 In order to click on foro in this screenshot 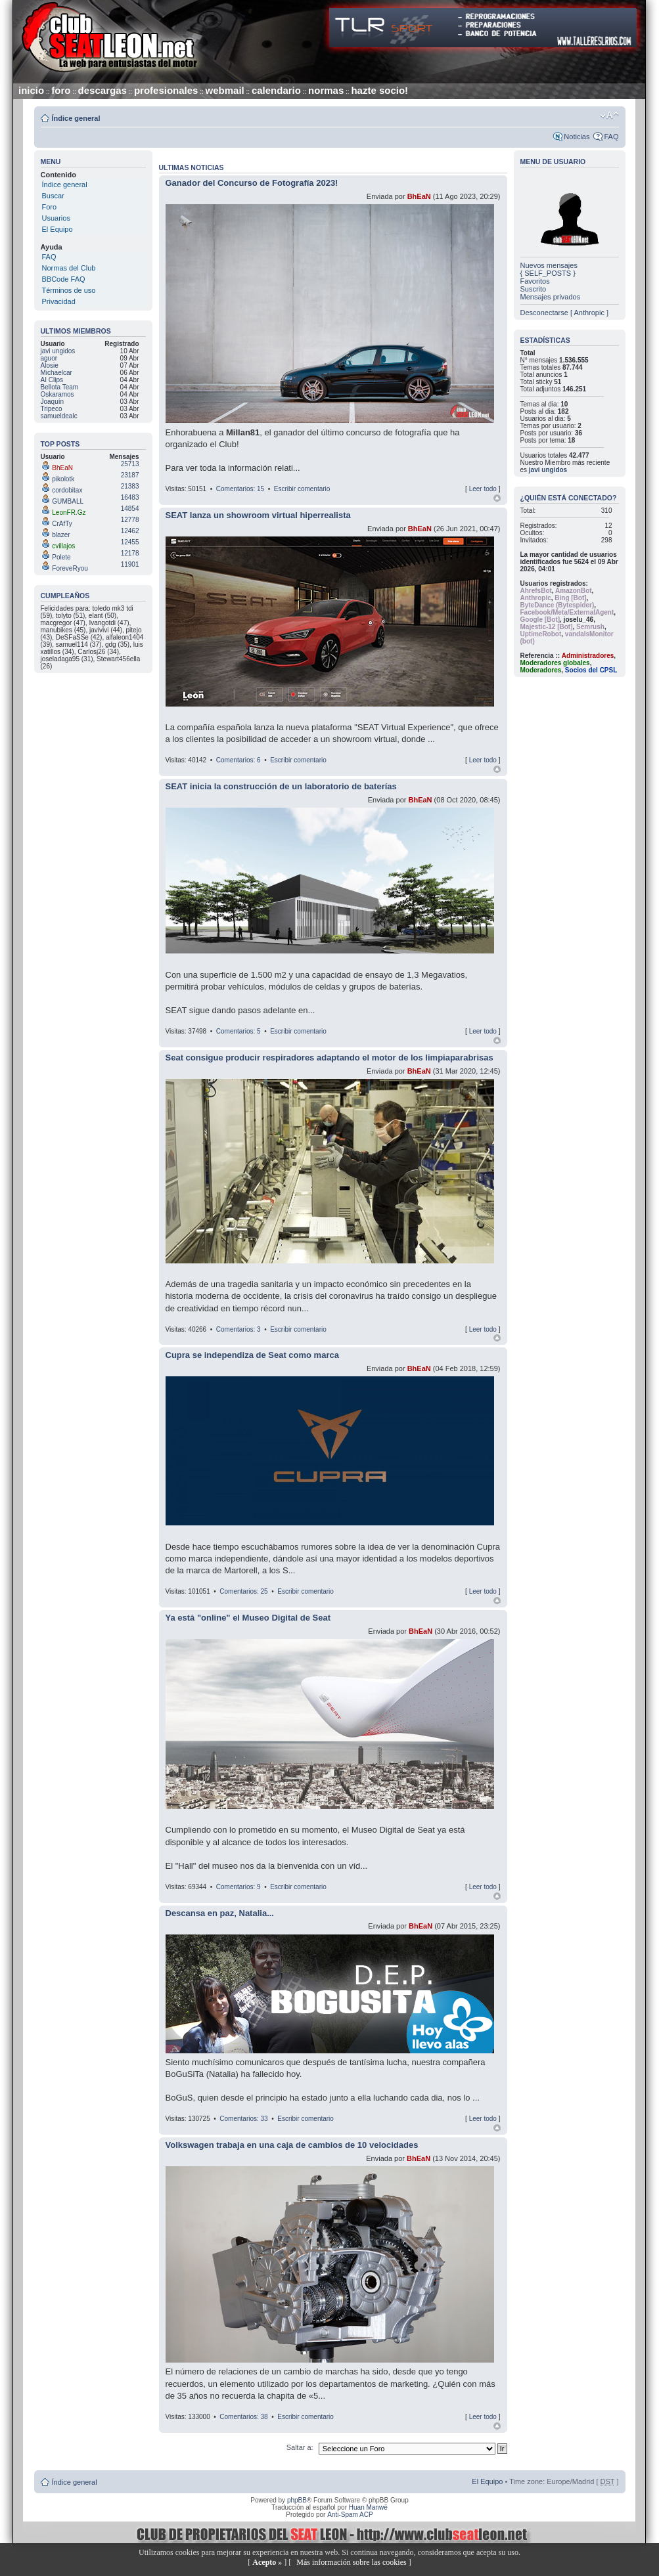, I will do `click(60, 90)`.